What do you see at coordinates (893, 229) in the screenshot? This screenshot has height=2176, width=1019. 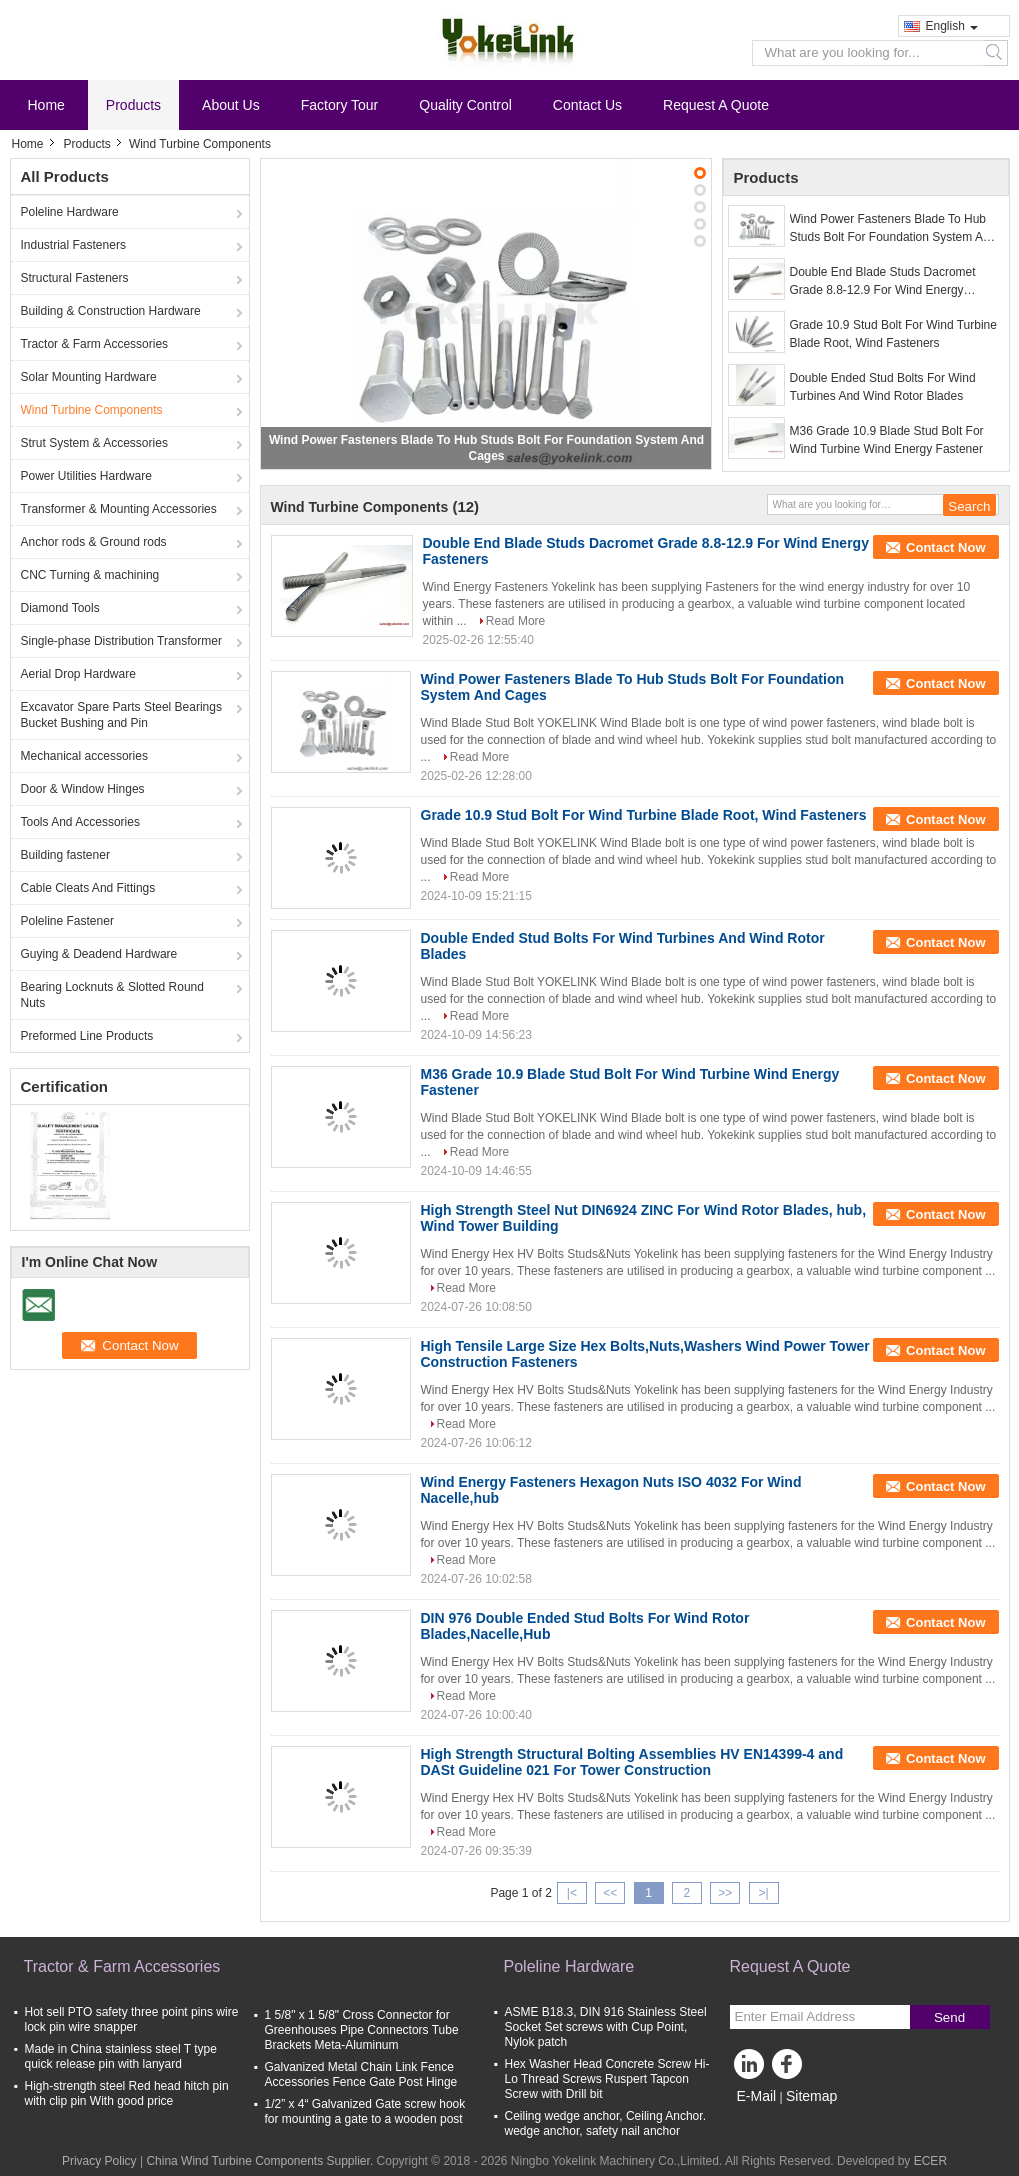 I see `Wind Power Fasteners Blade To Hub Studs Bolt For Foundation System And Cages` at bounding box center [893, 229].